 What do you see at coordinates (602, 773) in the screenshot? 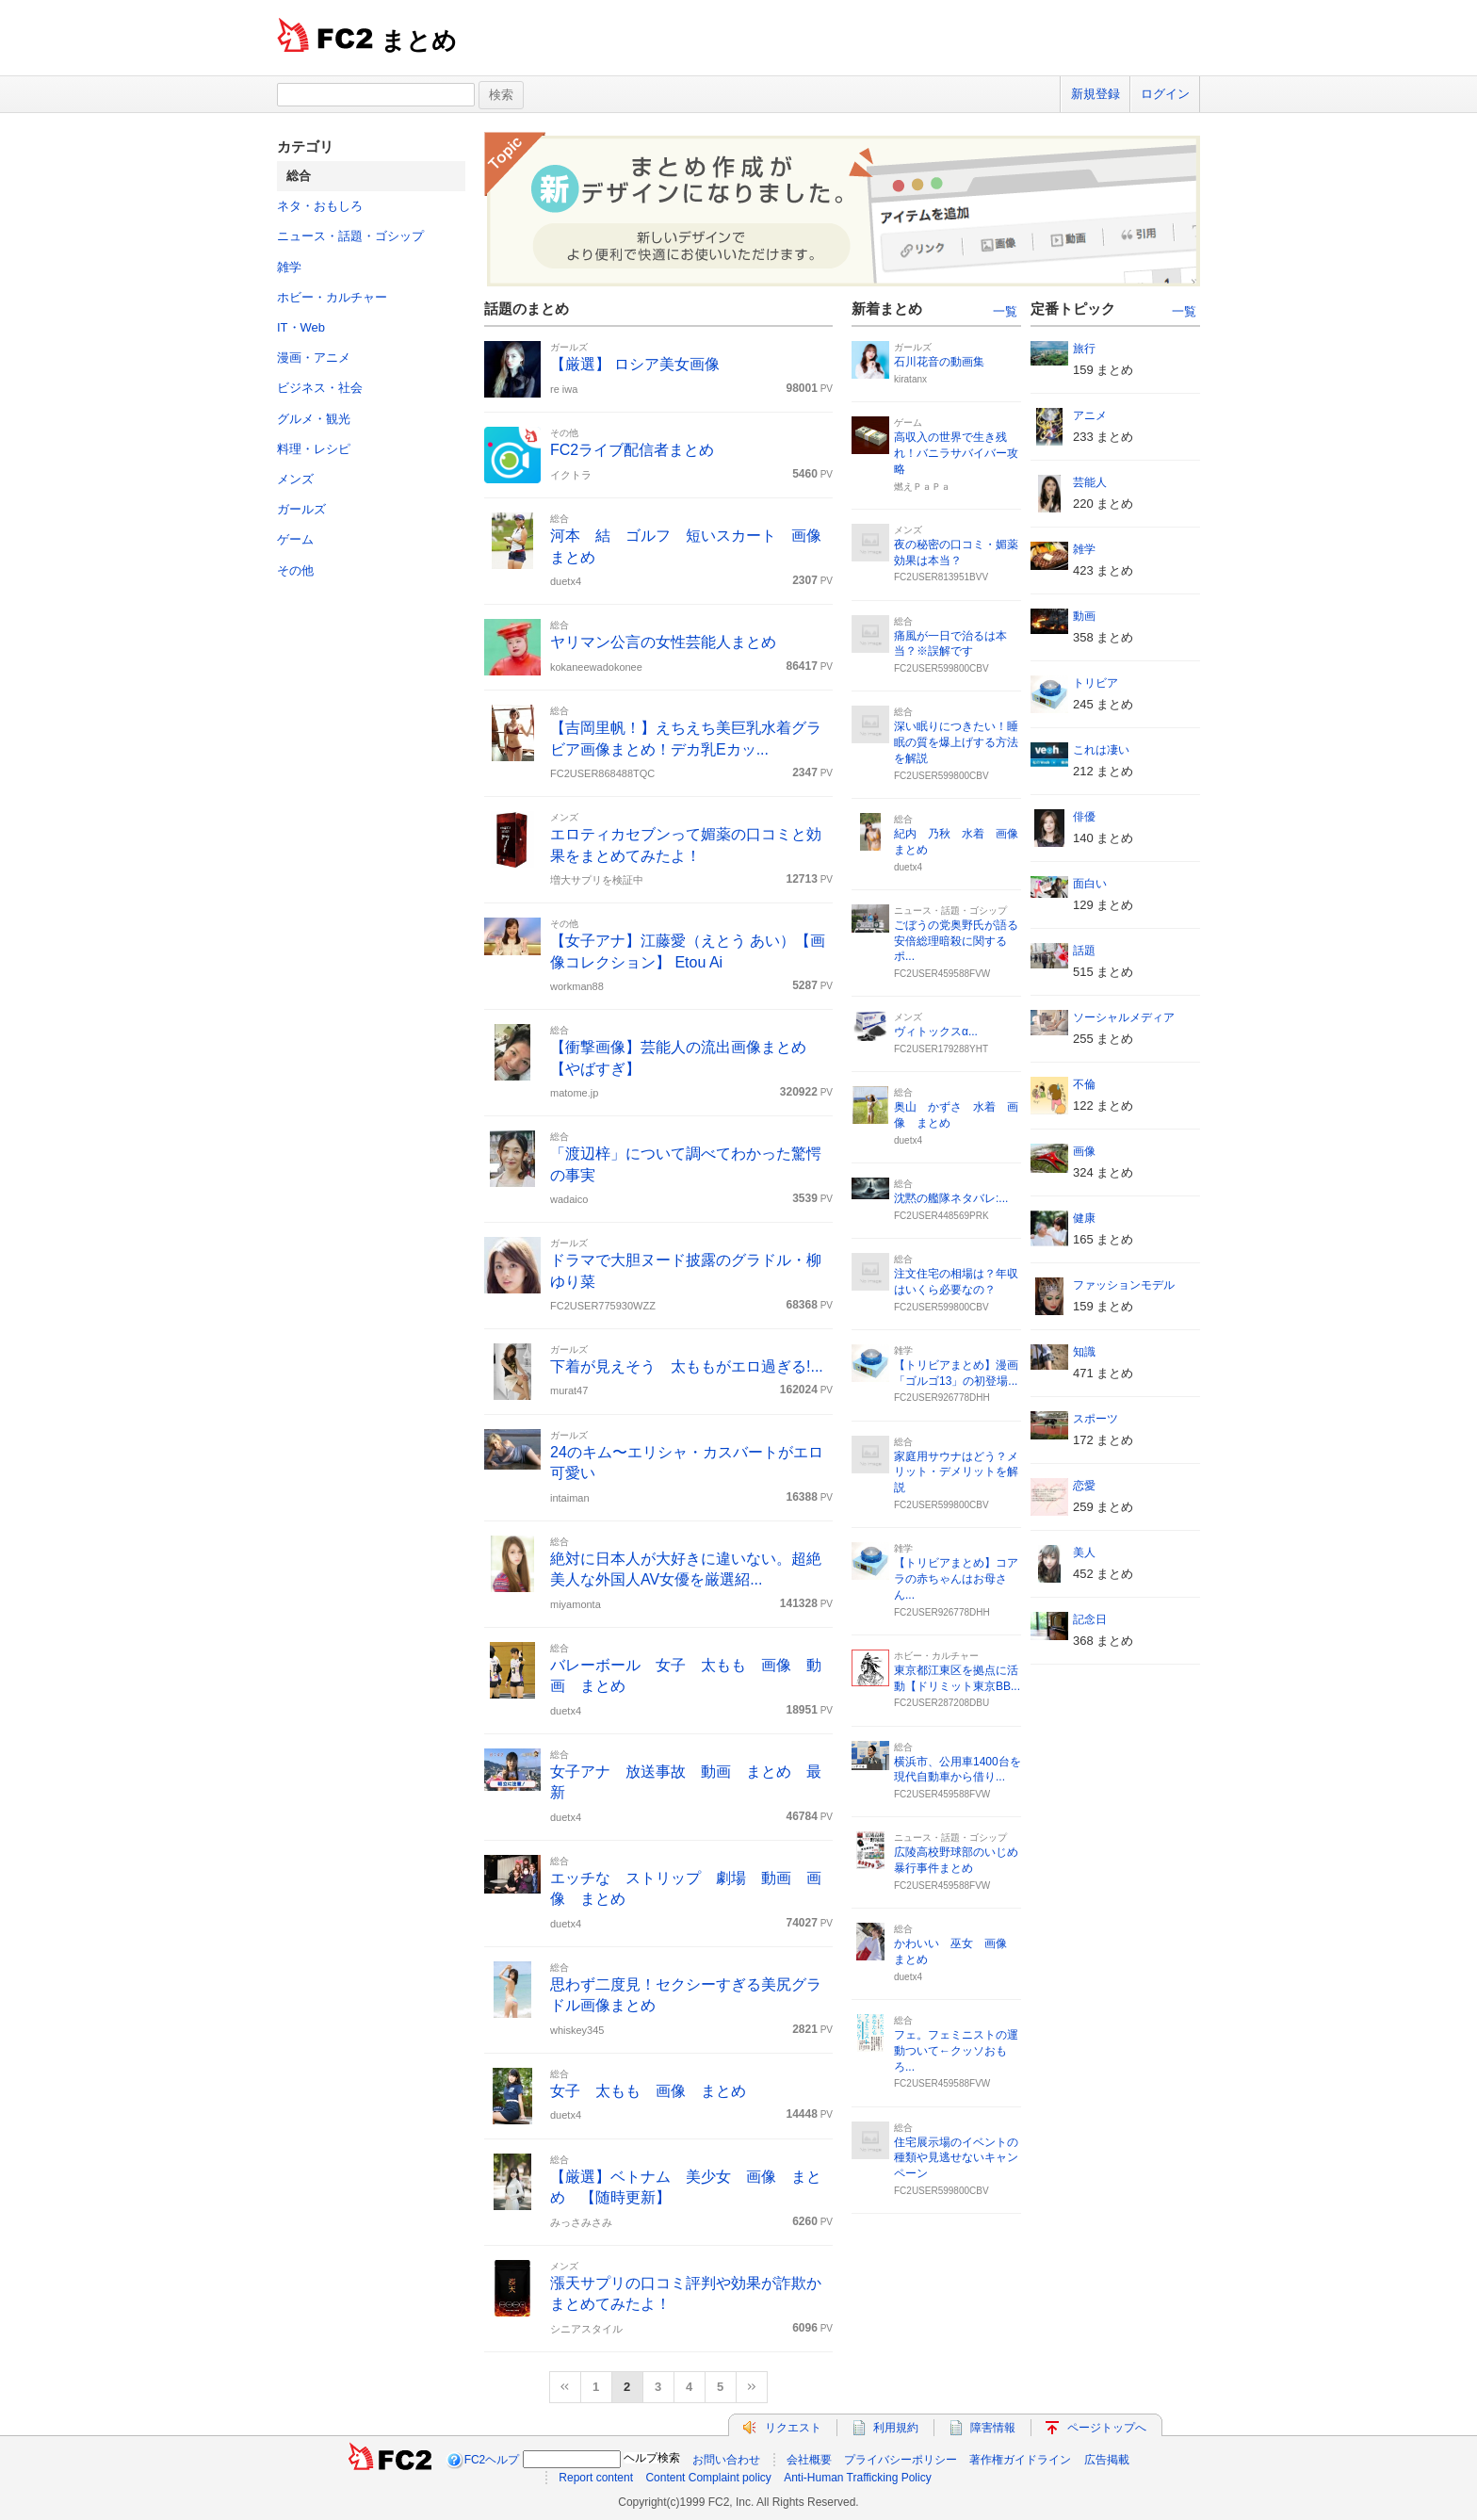
I see `FC2USER868488TQC` at bounding box center [602, 773].